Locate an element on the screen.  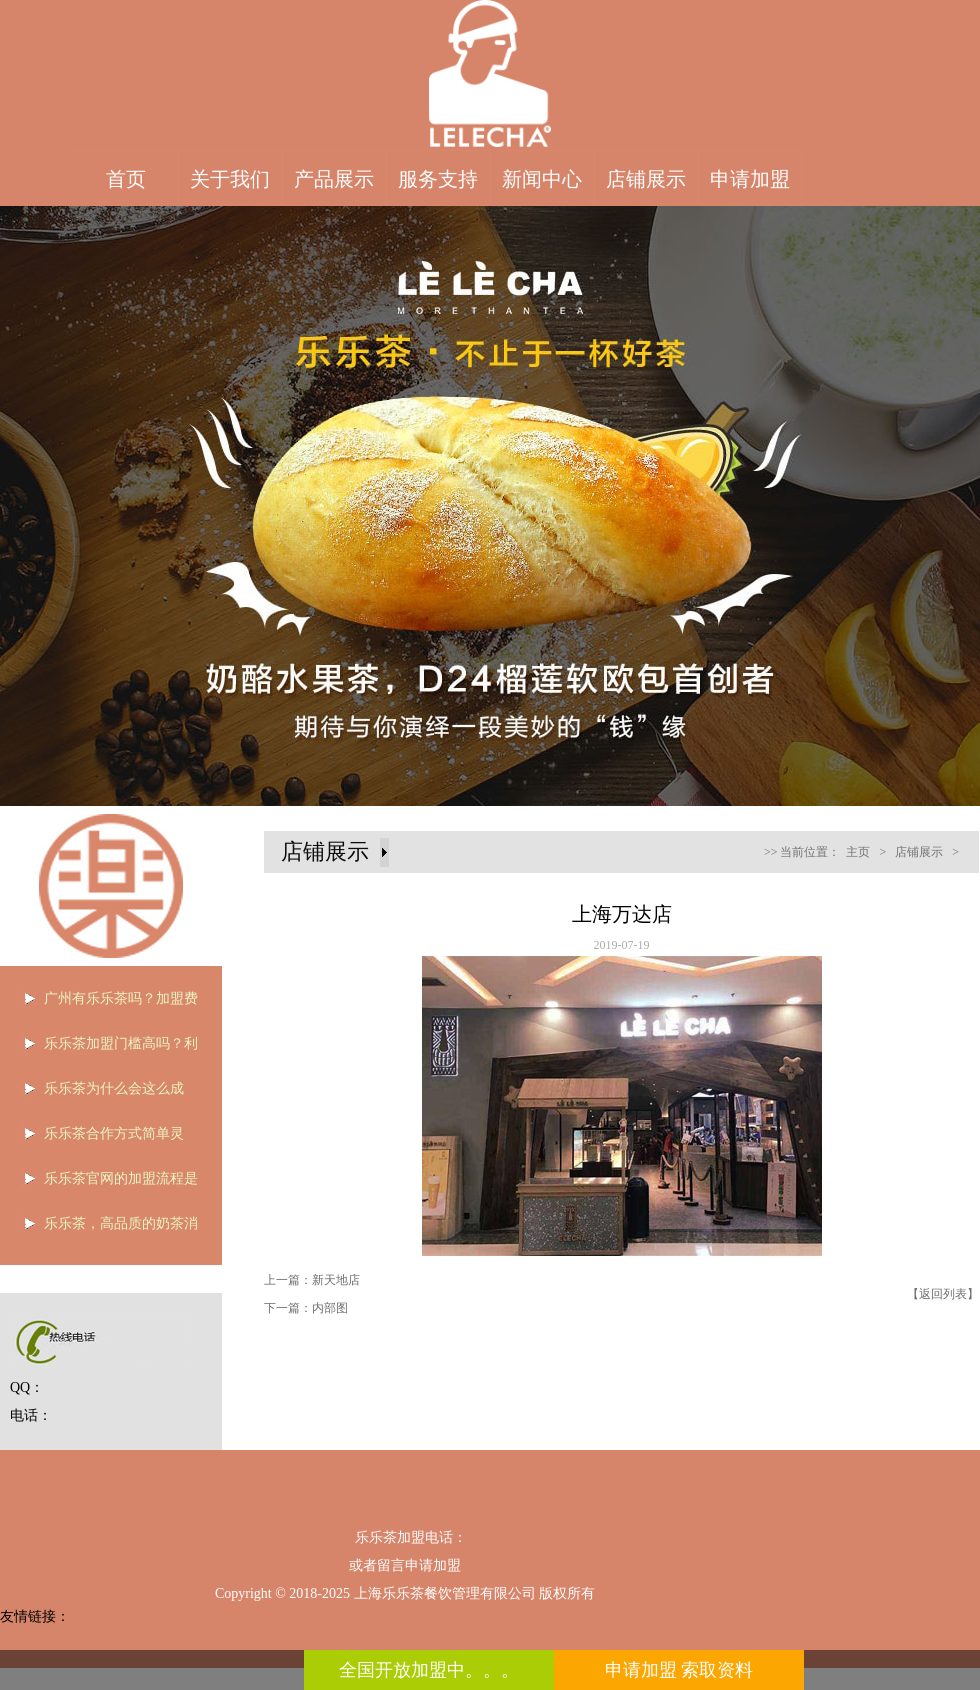
下一篇：内部图 is located at coordinates (306, 1308).